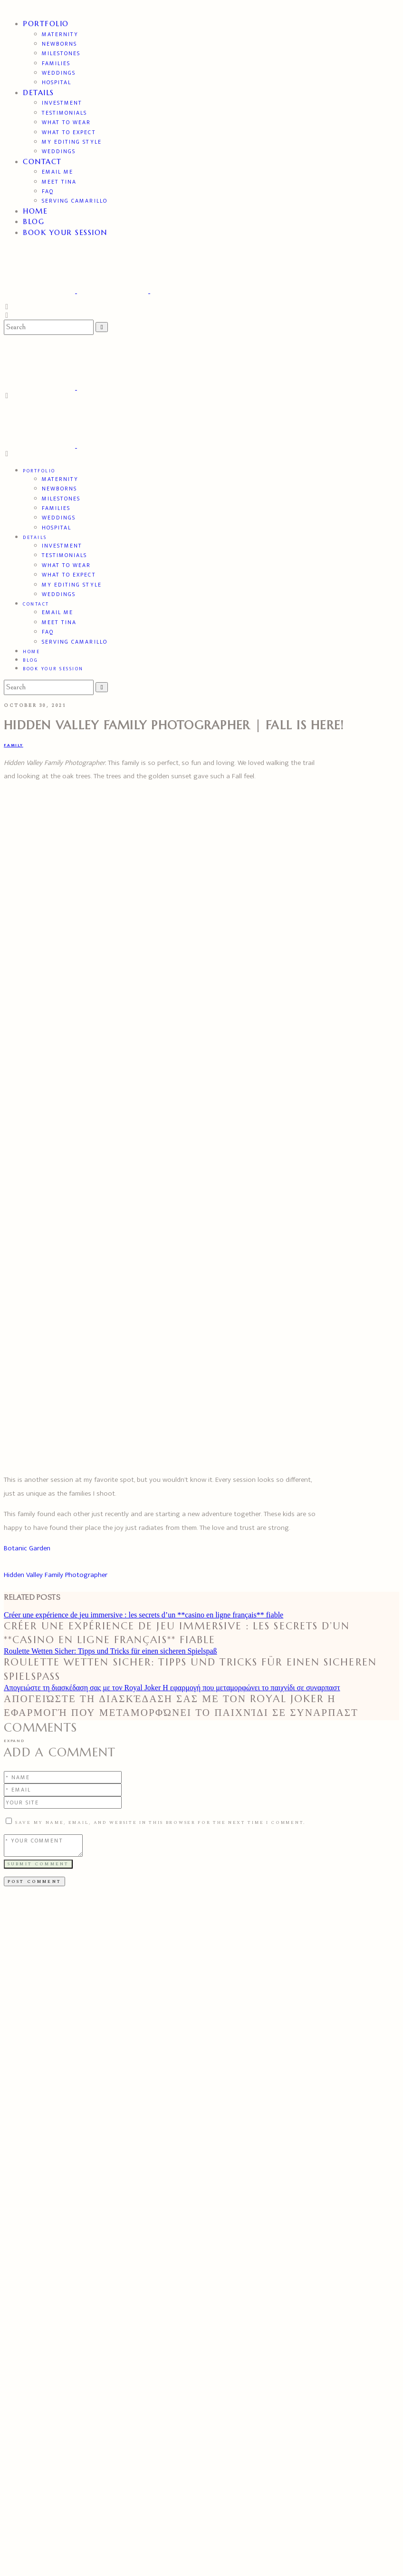 This screenshot has width=403, height=2576. What do you see at coordinates (62, 103) in the screenshot?
I see `Investment` at bounding box center [62, 103].